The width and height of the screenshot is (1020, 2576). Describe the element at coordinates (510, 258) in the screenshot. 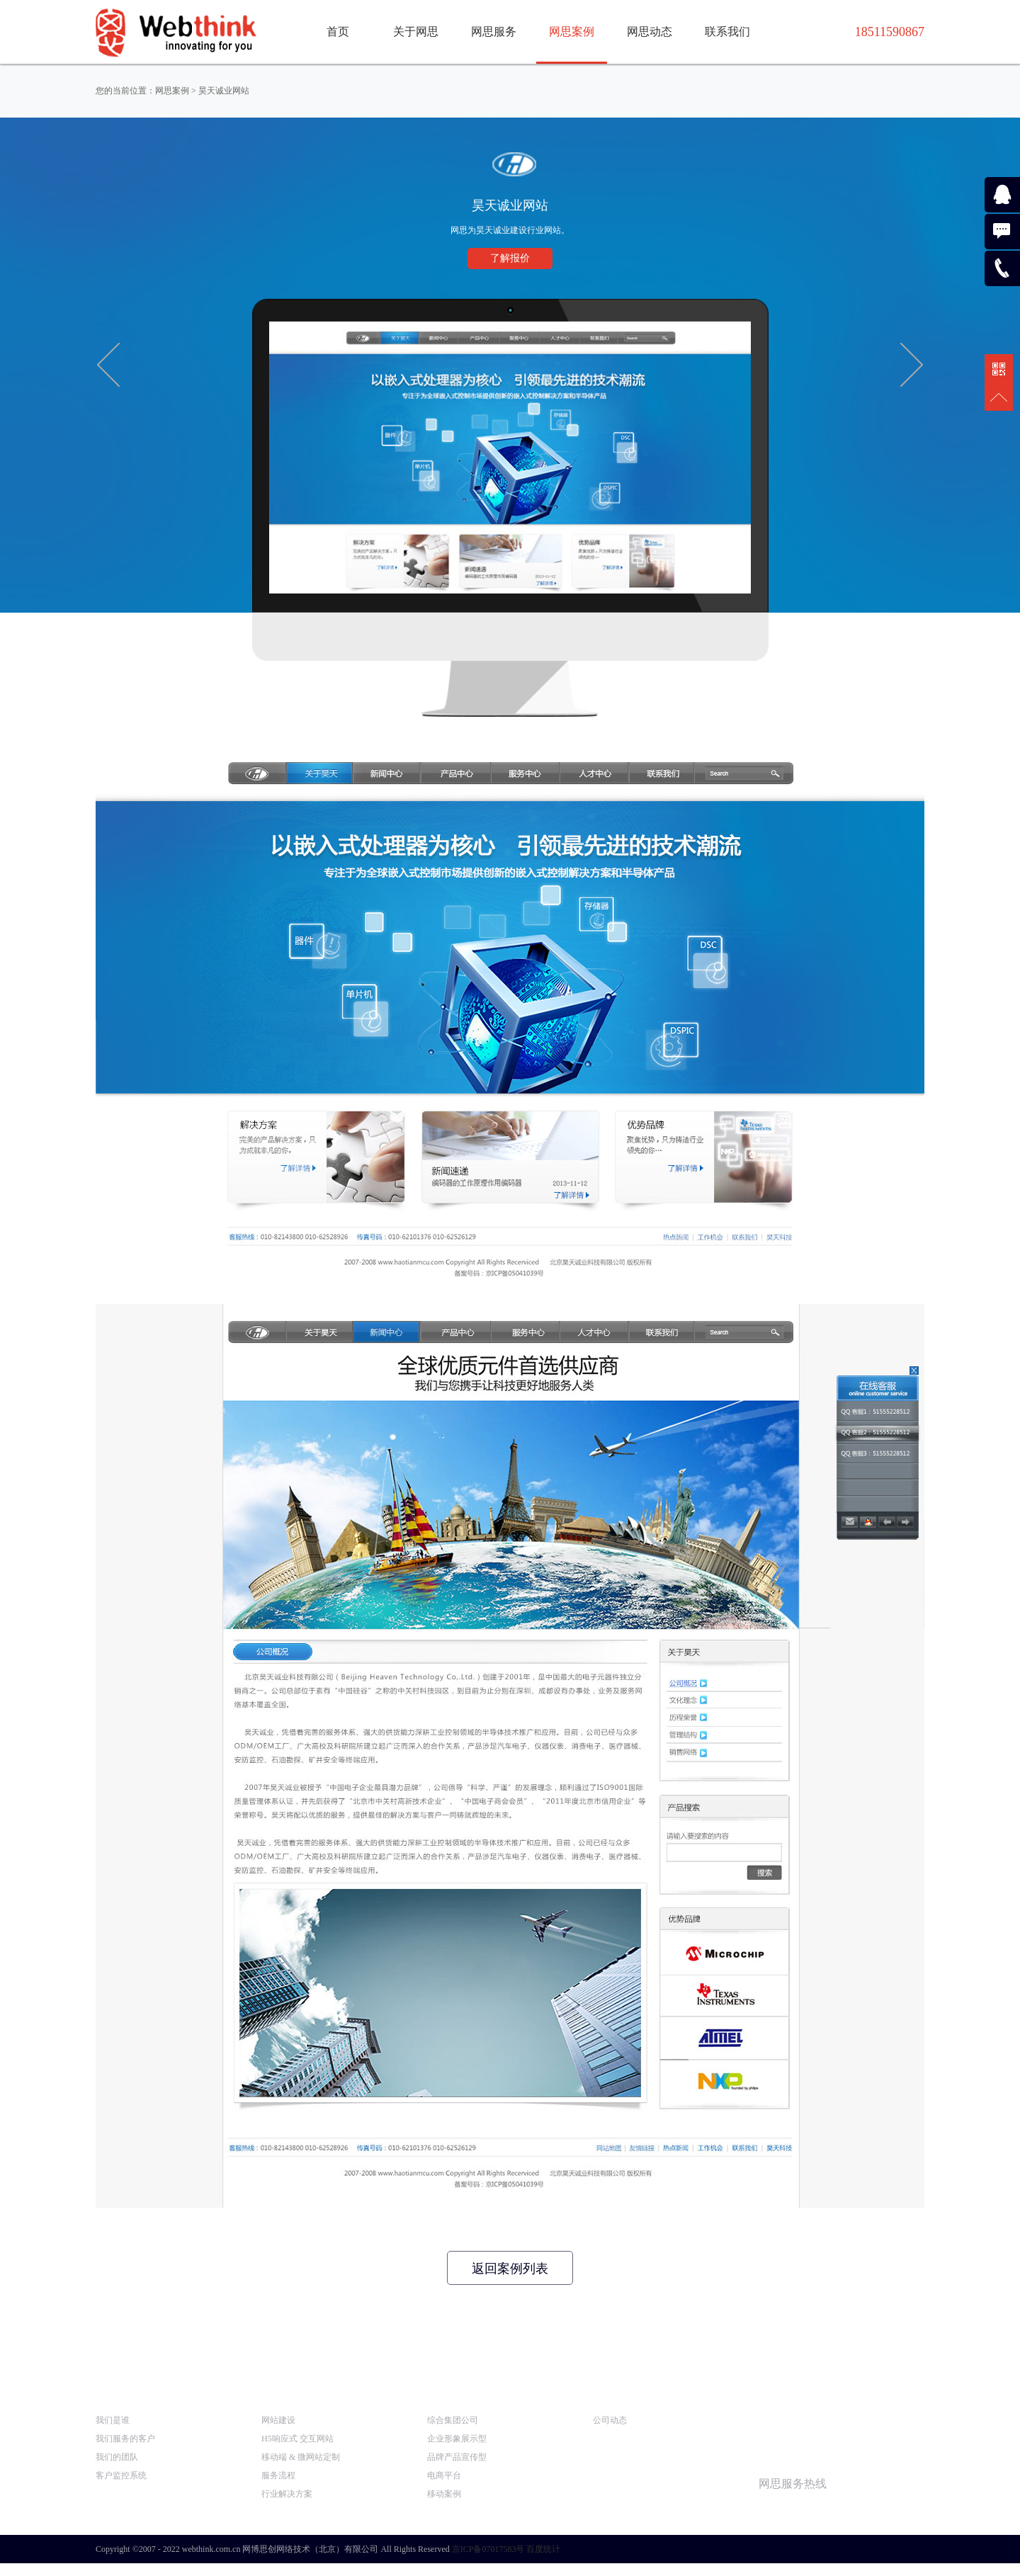

I see `了解报价` at that location.